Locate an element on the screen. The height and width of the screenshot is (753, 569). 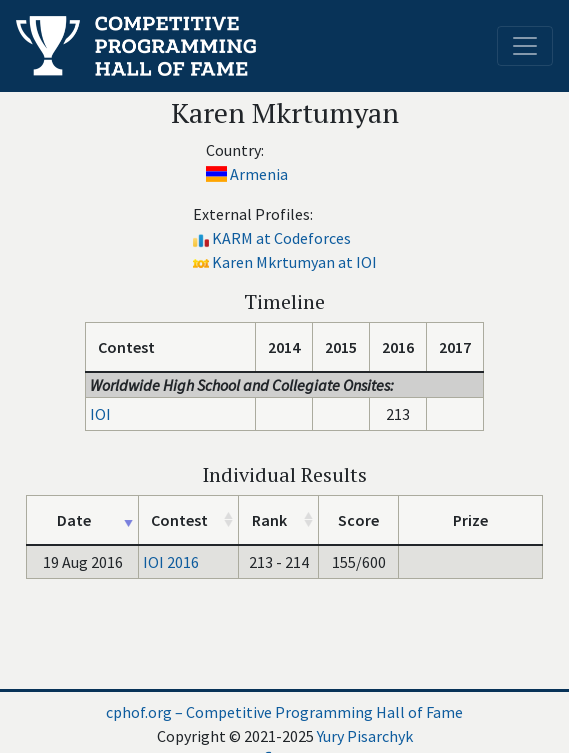
Karen Mkrtumyan at IOI is located at coordinates (294, 262).